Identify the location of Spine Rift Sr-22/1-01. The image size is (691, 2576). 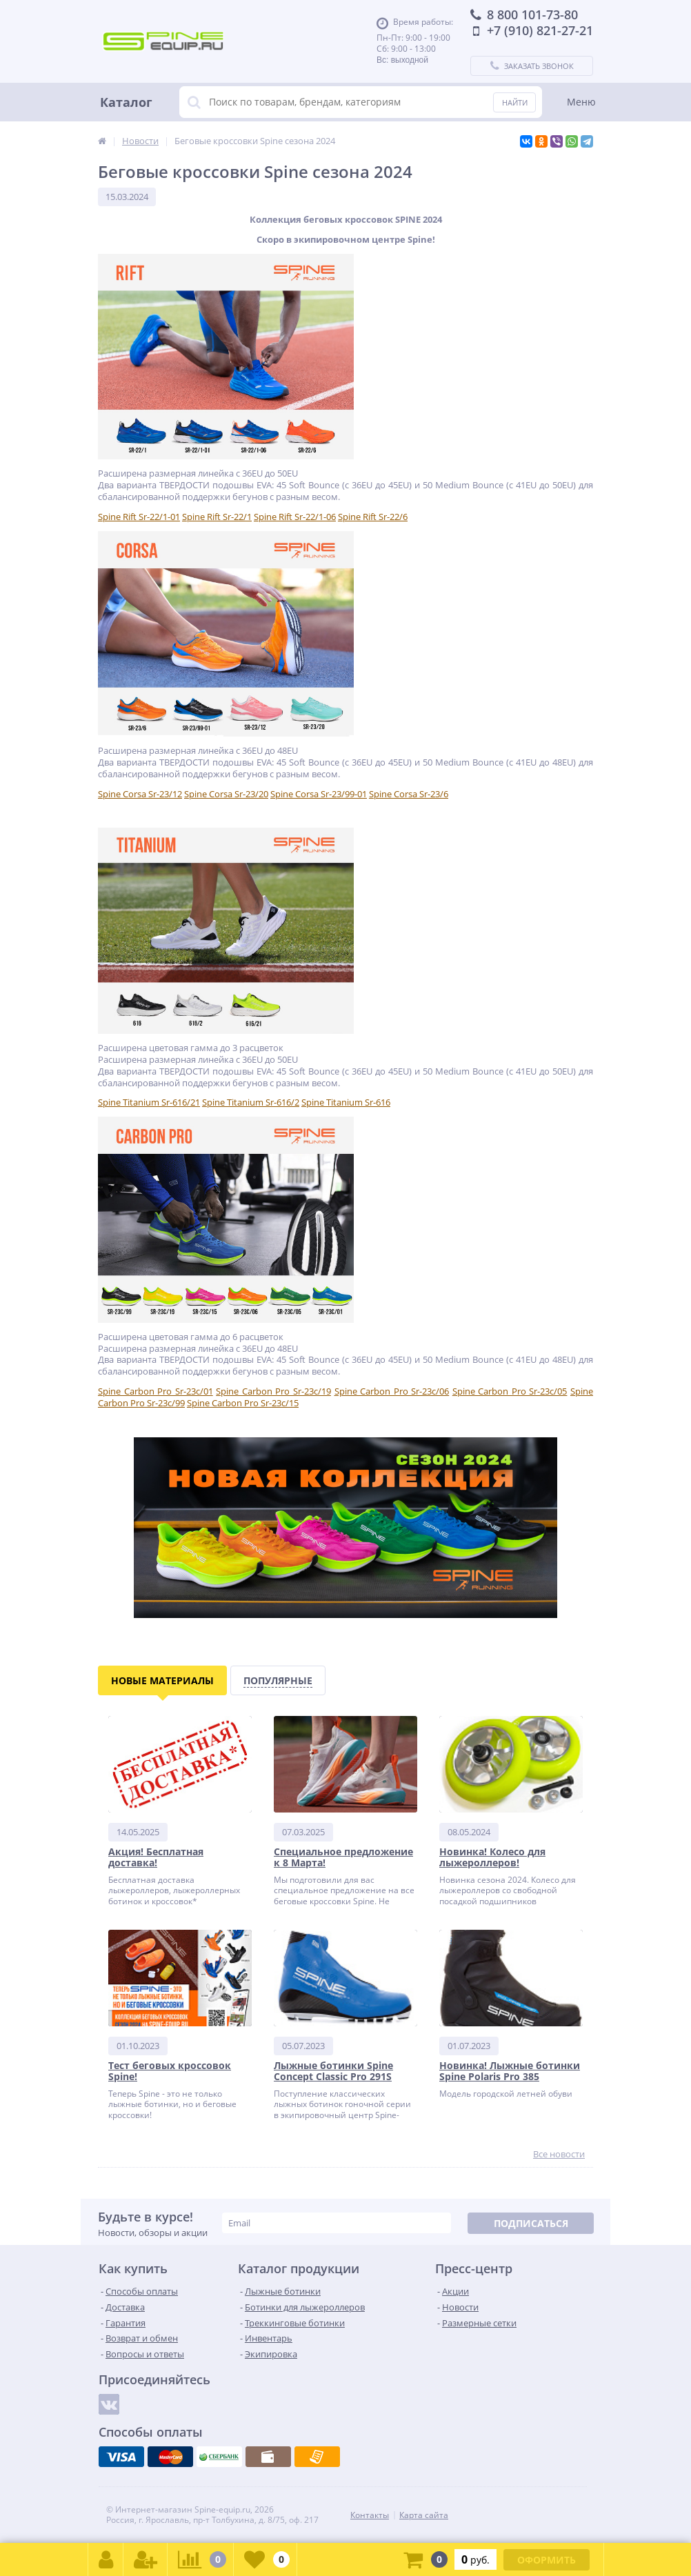
(139, 516).